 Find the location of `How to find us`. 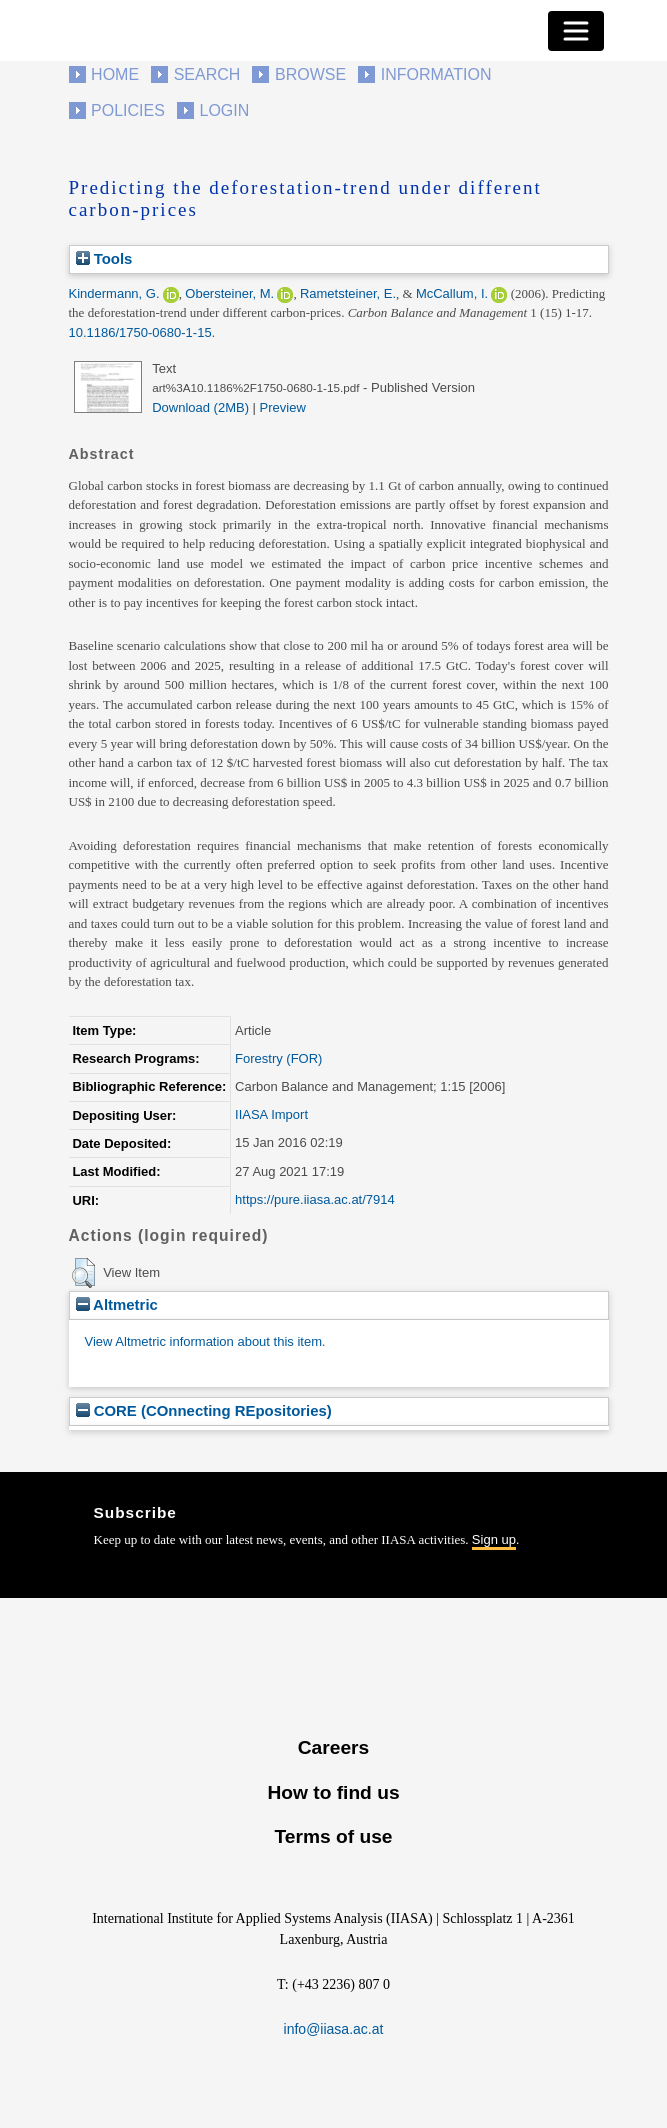

How to find us is located at coordinates (333, 1792).